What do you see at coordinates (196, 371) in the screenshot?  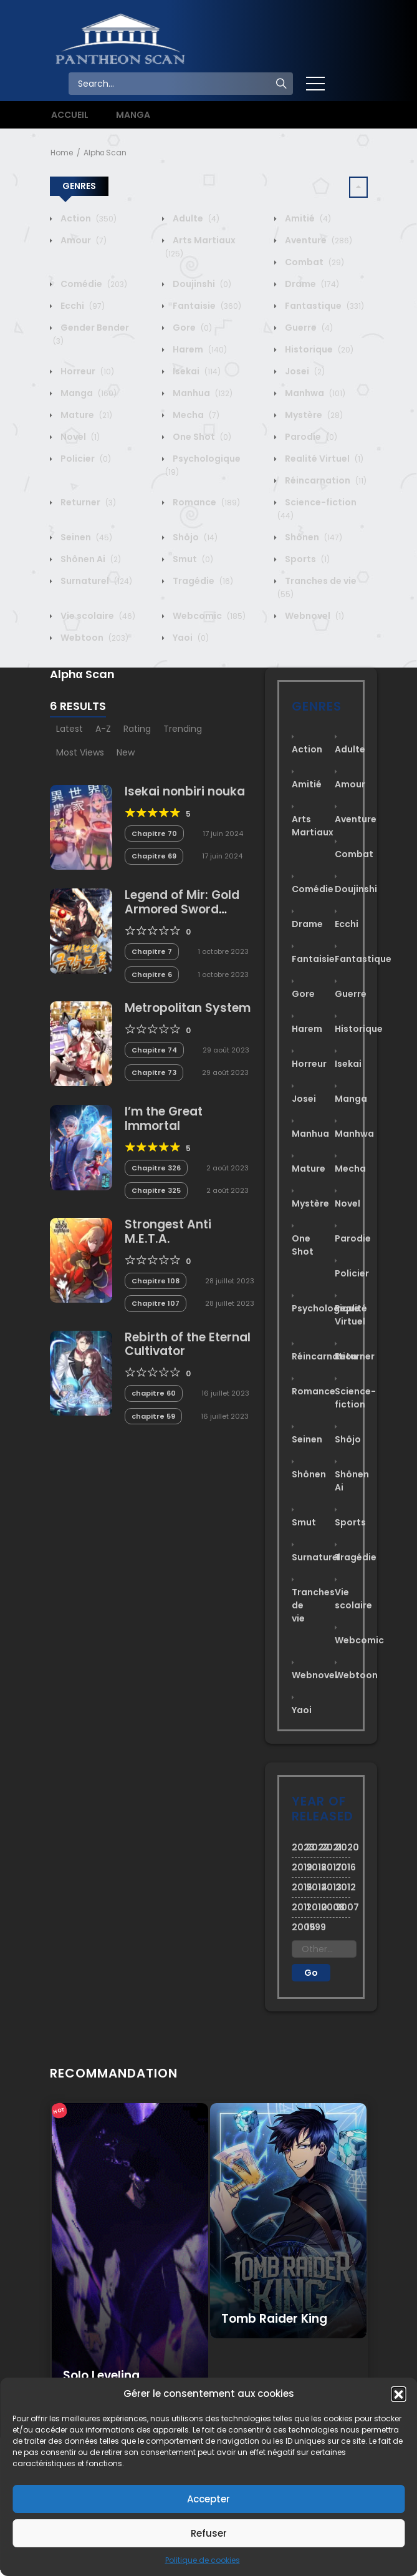 I see `Isekai` at bounding box center [196, 371].